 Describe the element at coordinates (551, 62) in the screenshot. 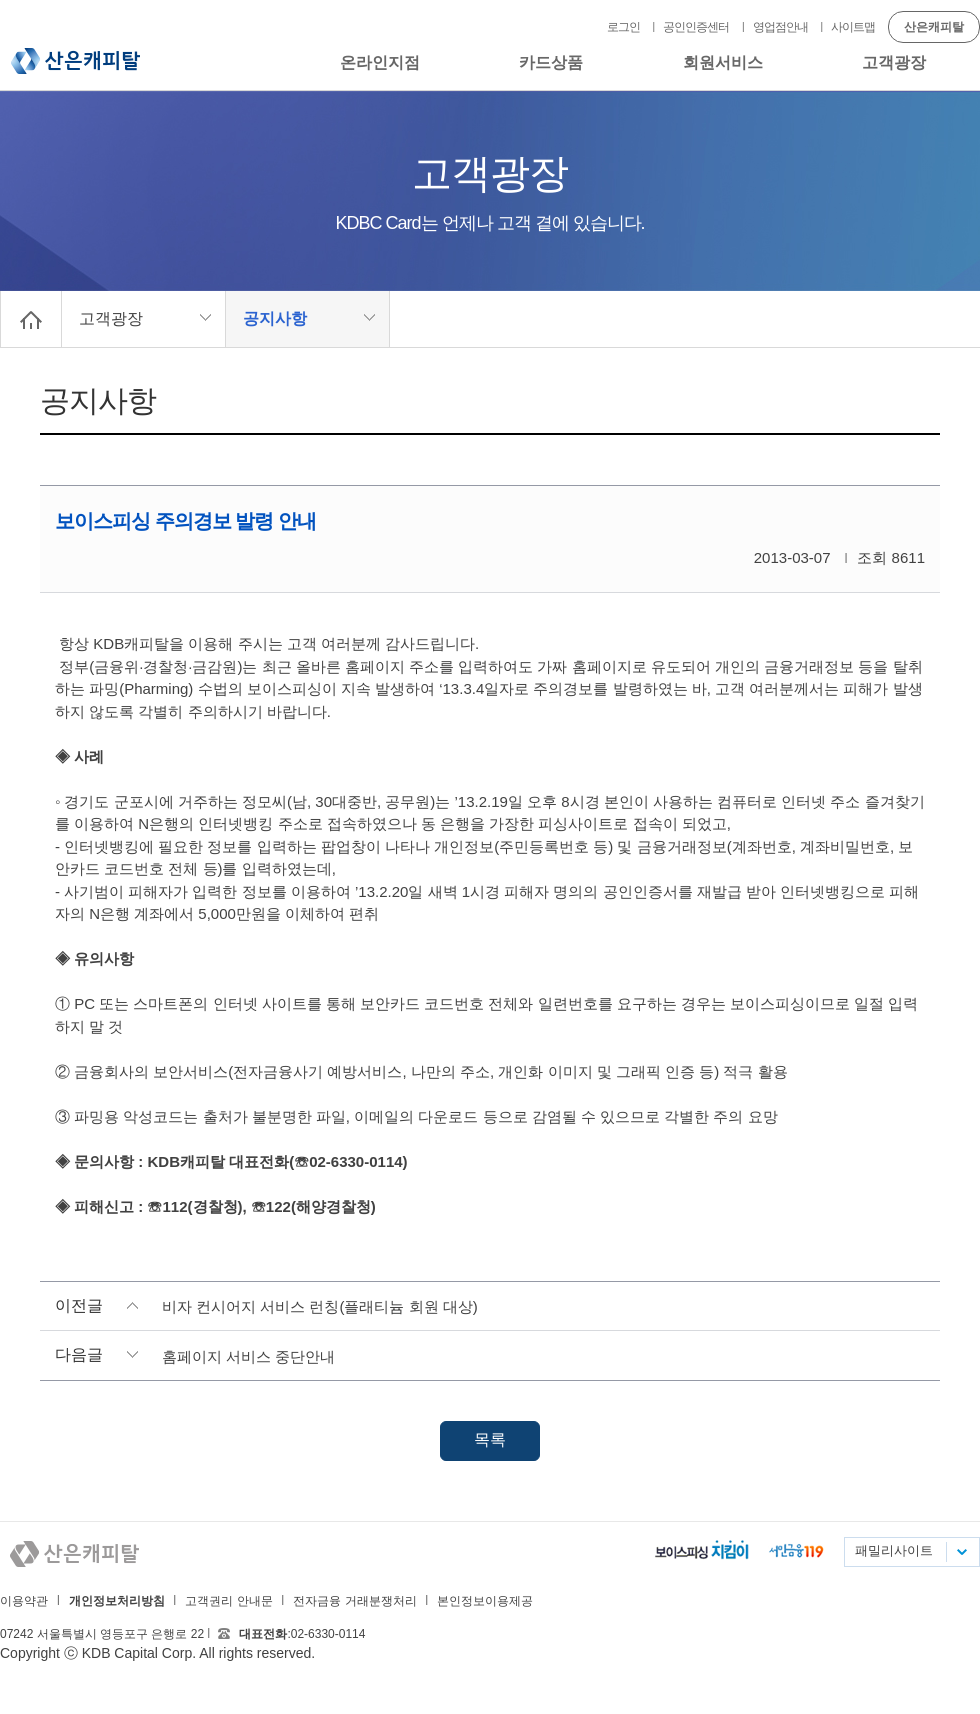

I see `카드상품` at that location.